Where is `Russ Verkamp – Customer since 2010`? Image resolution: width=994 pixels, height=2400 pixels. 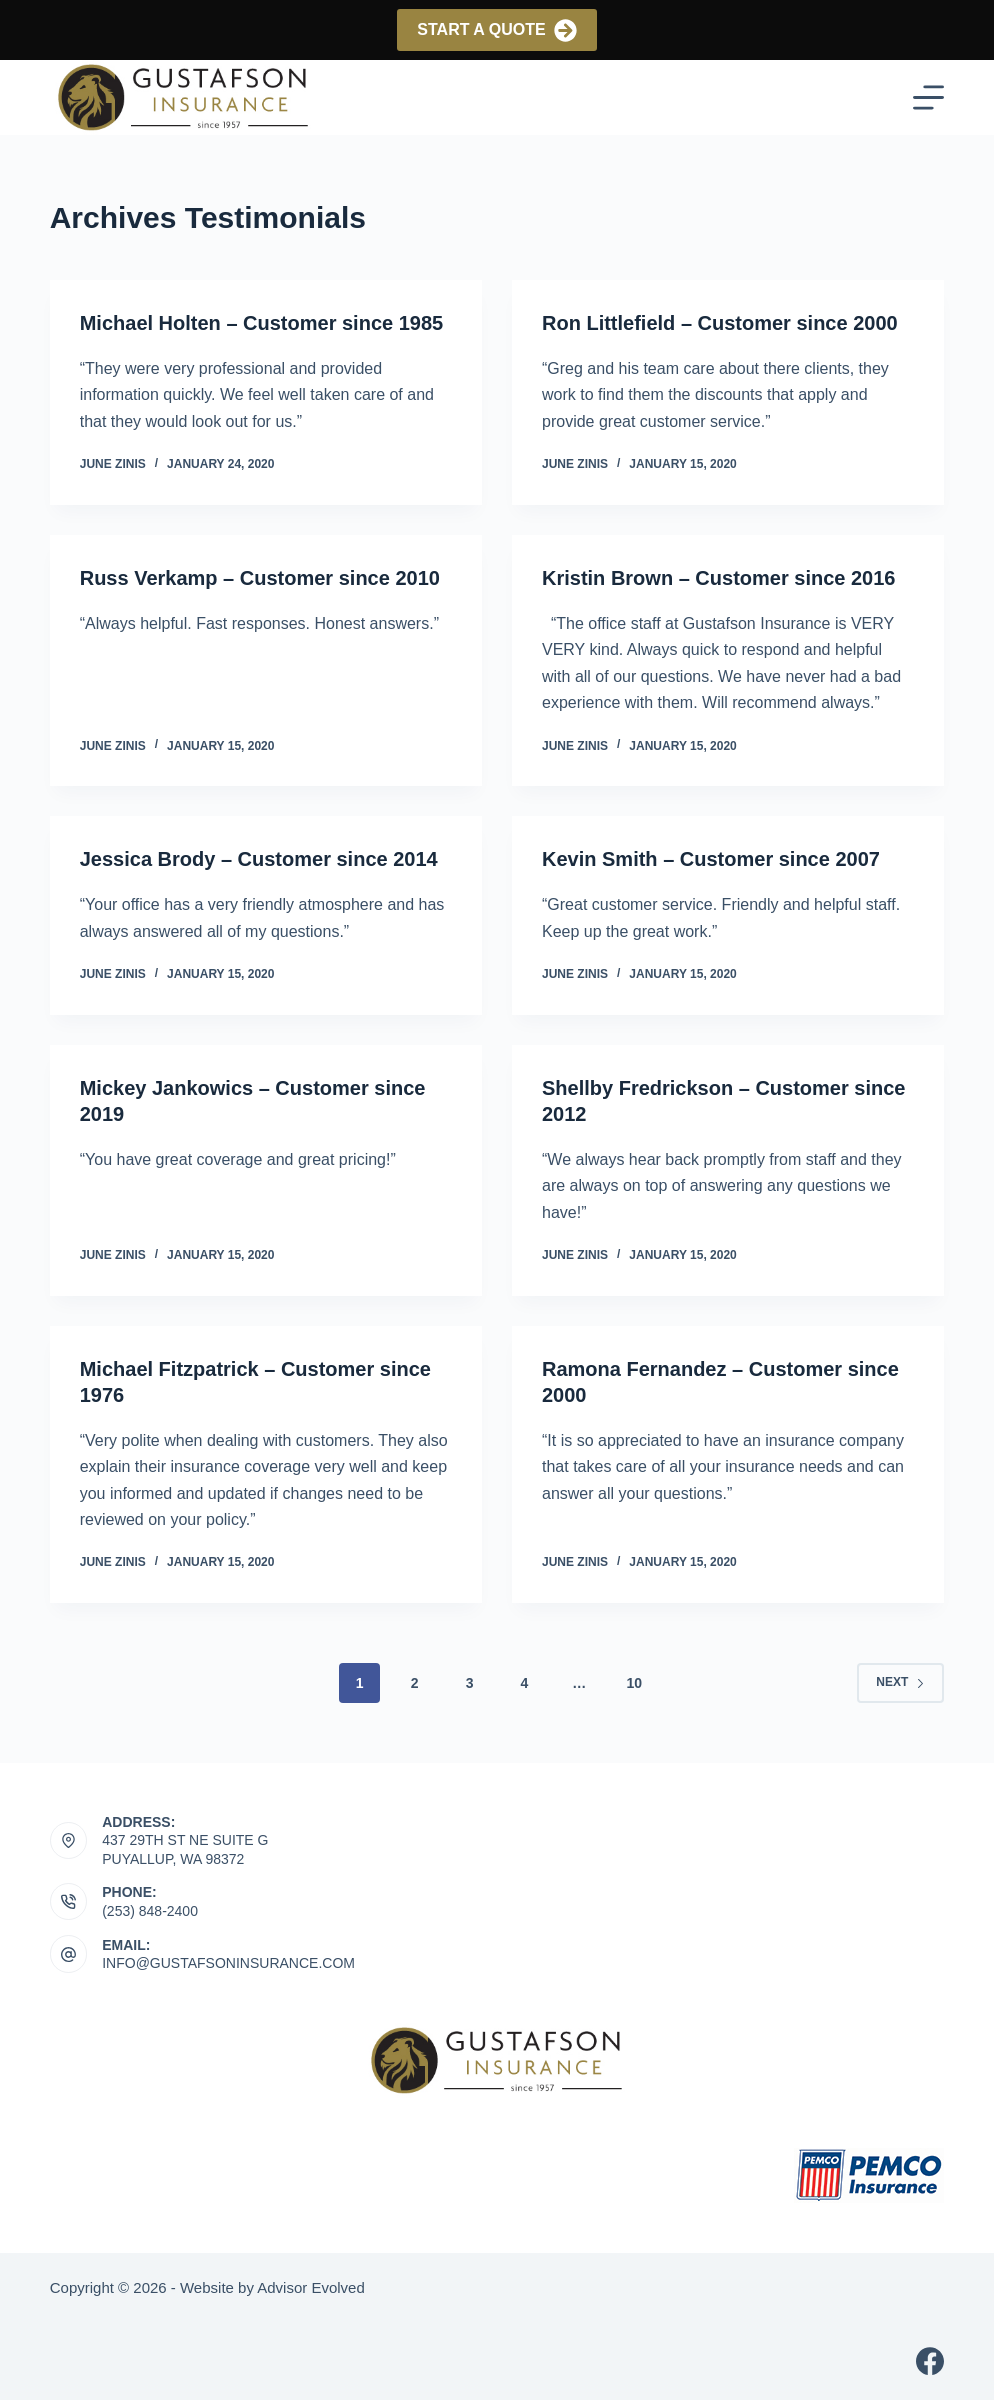 Russ Verkamp – Customer since 2010 is located at coordinates (260, 578).